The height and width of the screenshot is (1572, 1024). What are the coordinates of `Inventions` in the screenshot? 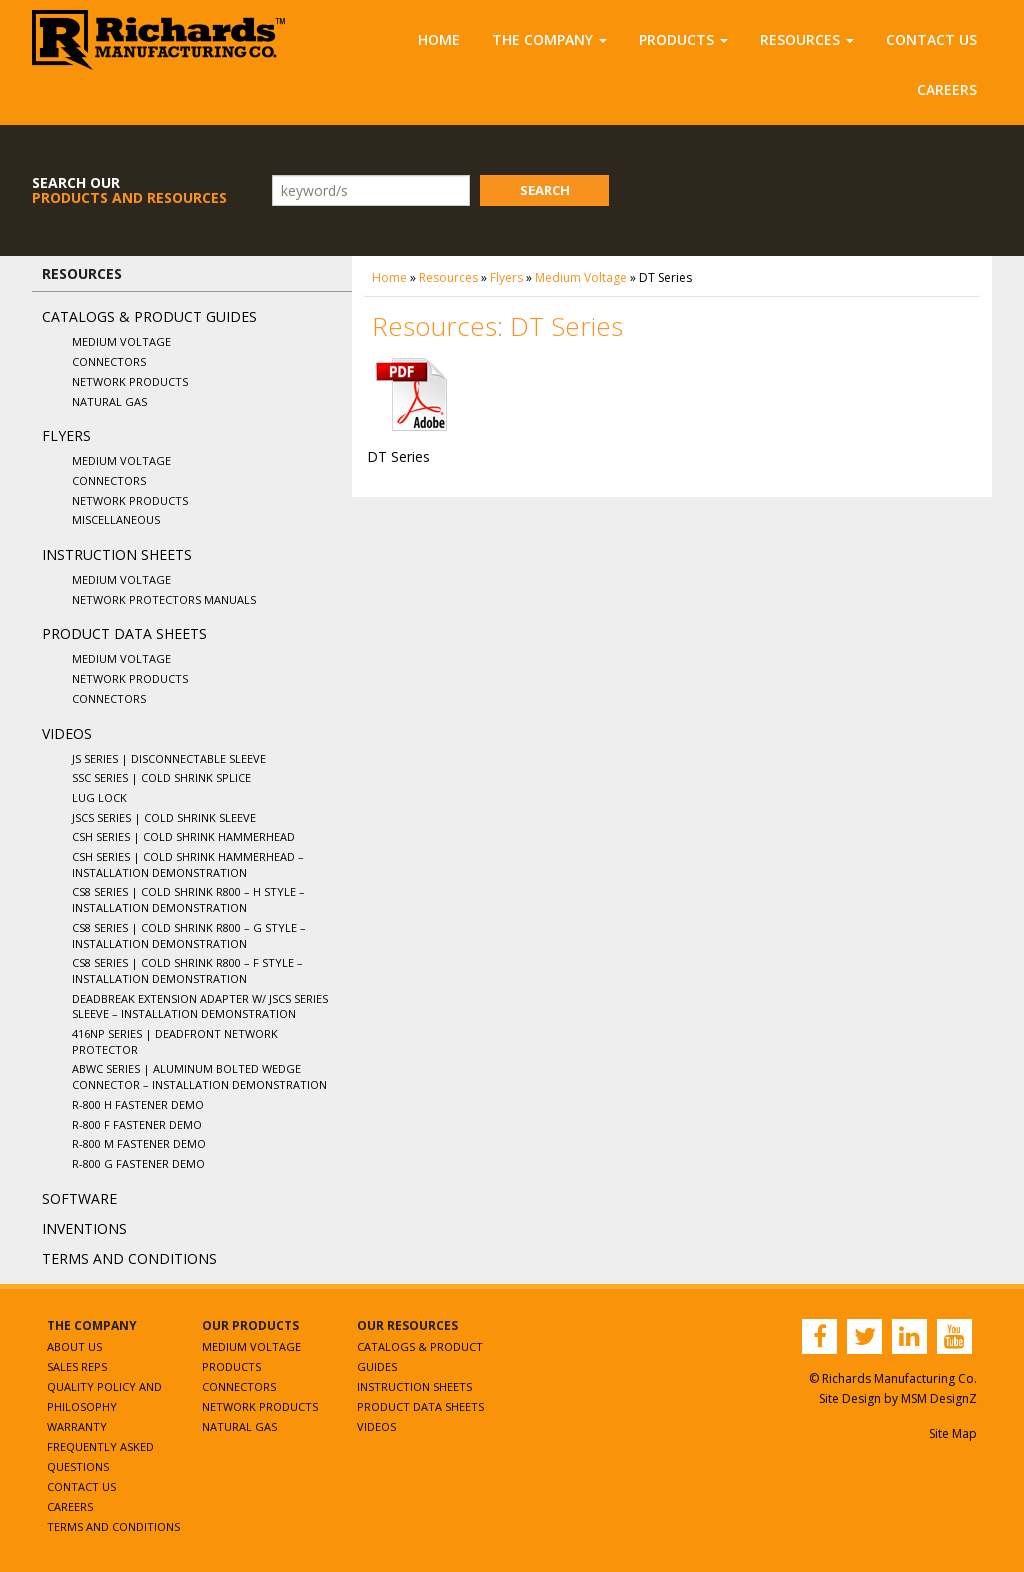 It's located at (84, 1228).